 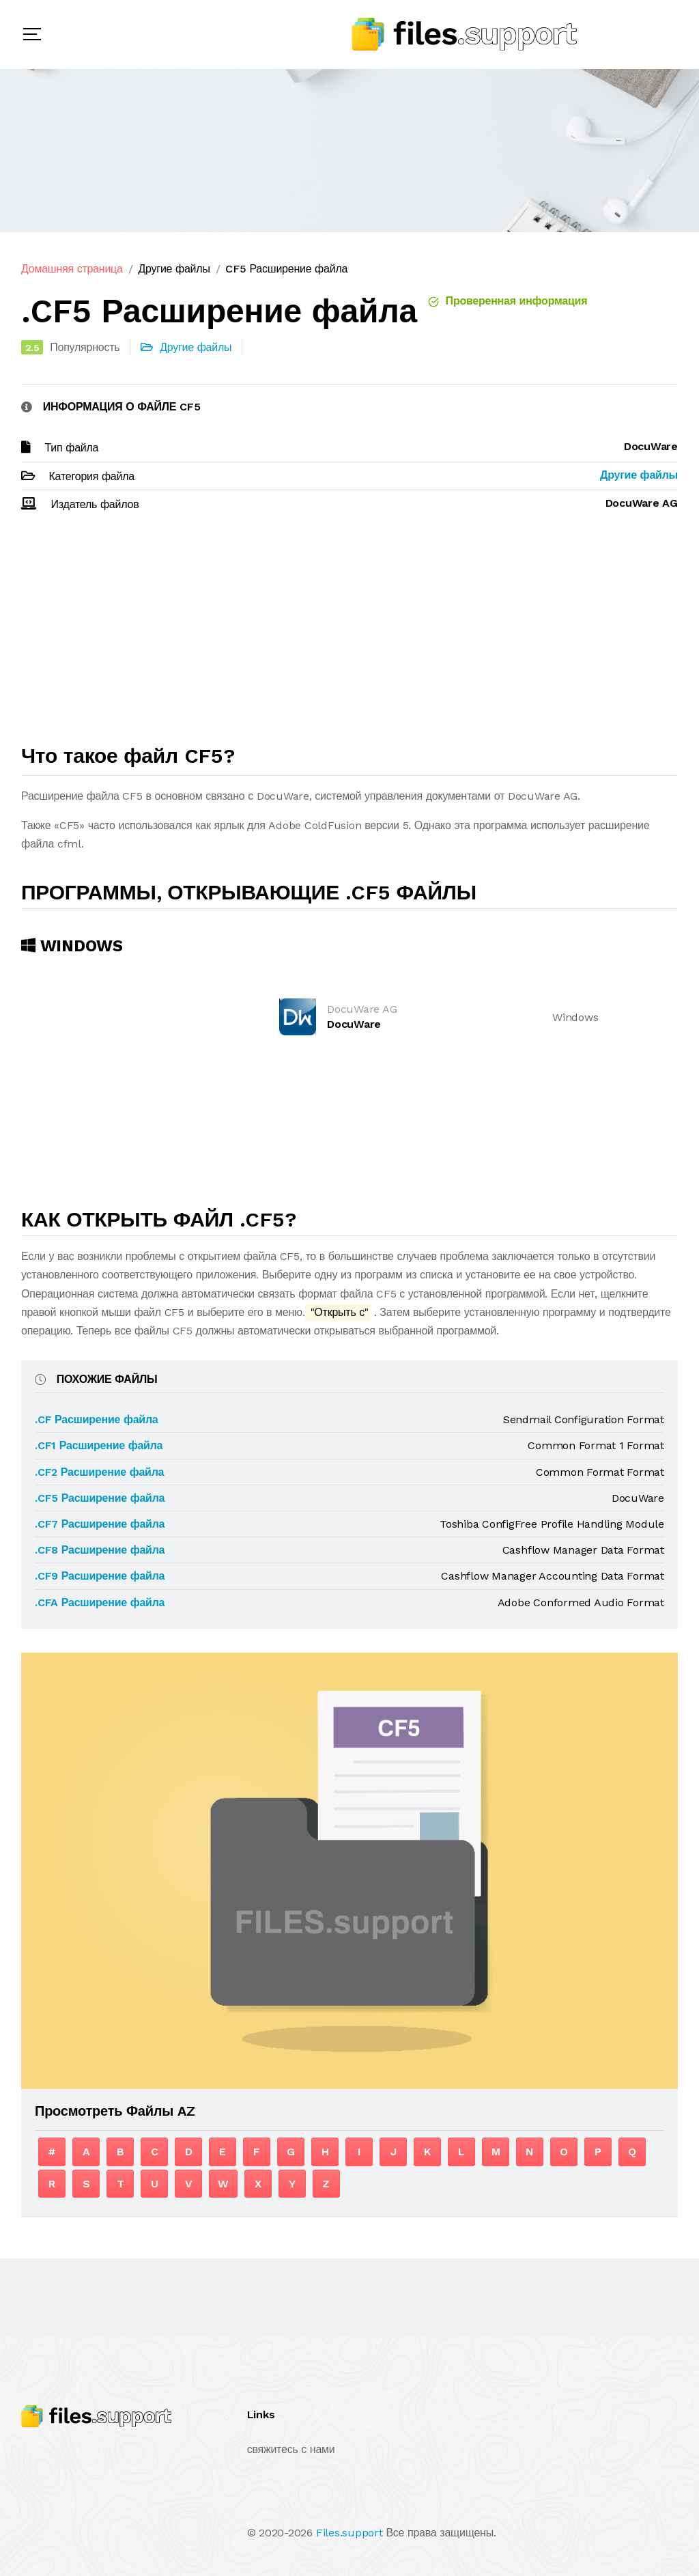 What do you see at coordinates (354, 1024) in the screenshot?
I see `DocuWare` at bounding box center [354, 1024].